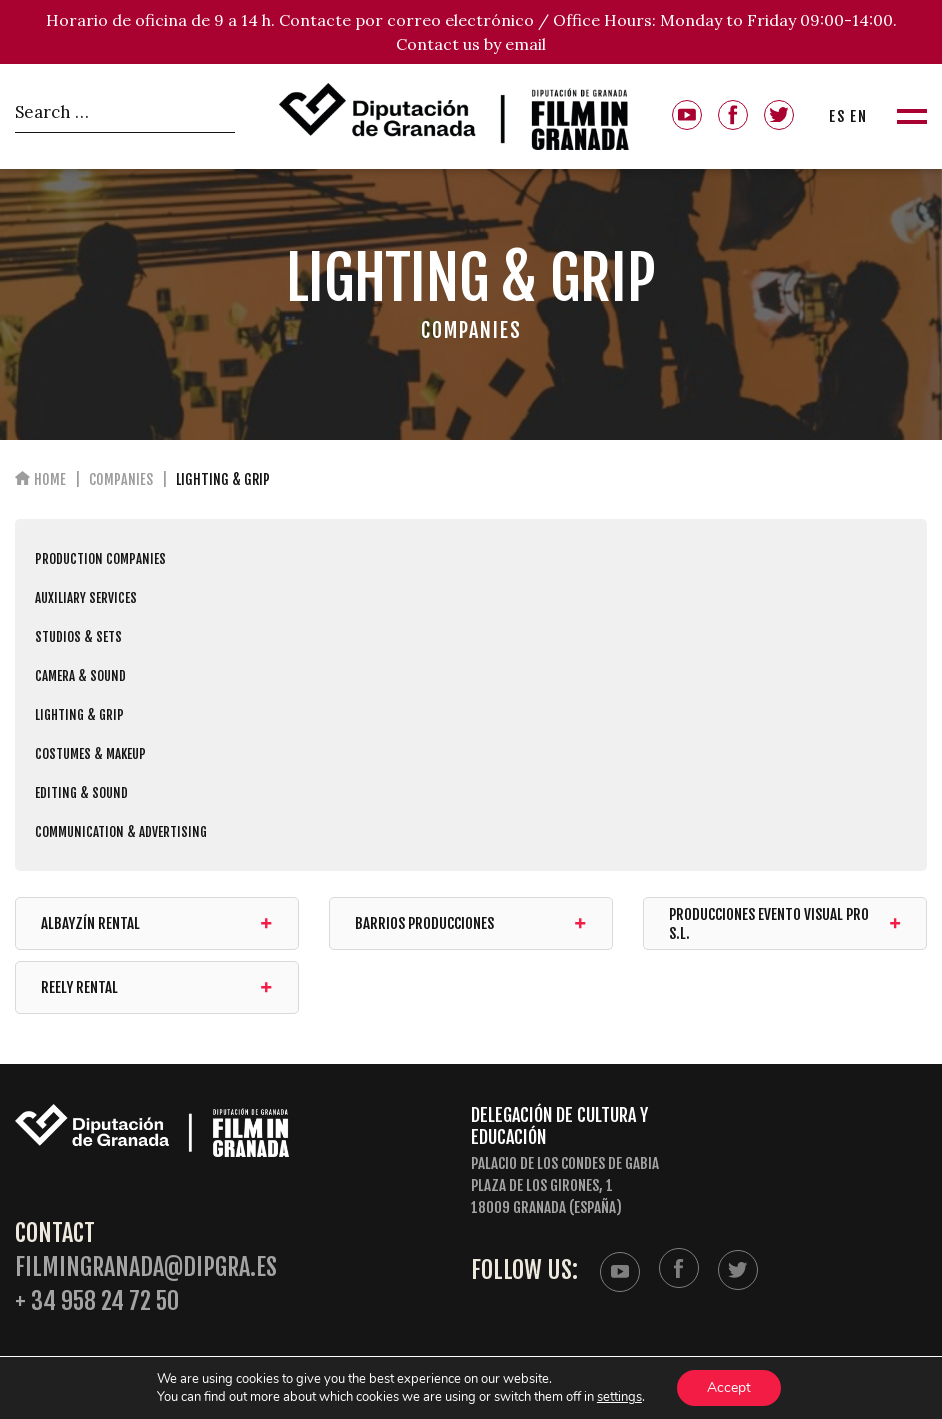 The height and width of the screenshot is (1419, 942). I want to click on EDITING & SOUND, so click(81, 793).